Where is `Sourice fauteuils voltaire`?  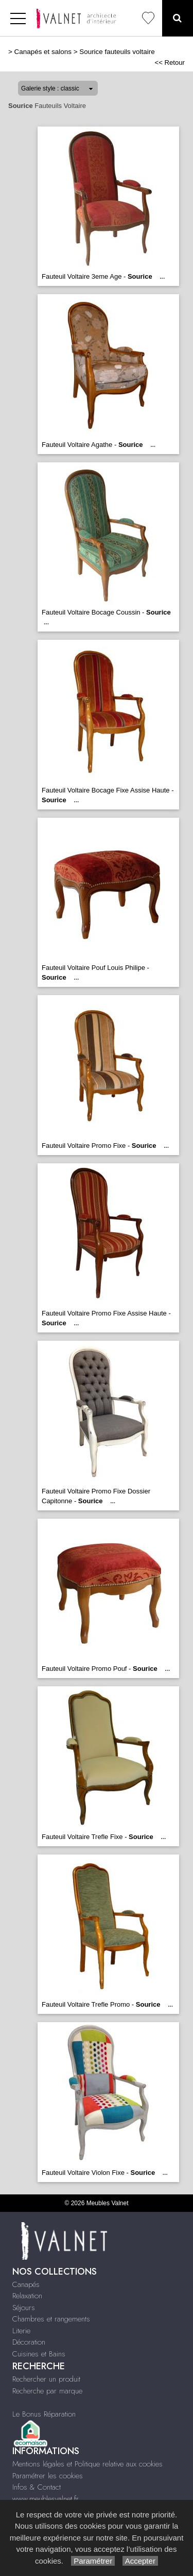
Sourice fauteuils voltaire is located at coordinates (116, 52).